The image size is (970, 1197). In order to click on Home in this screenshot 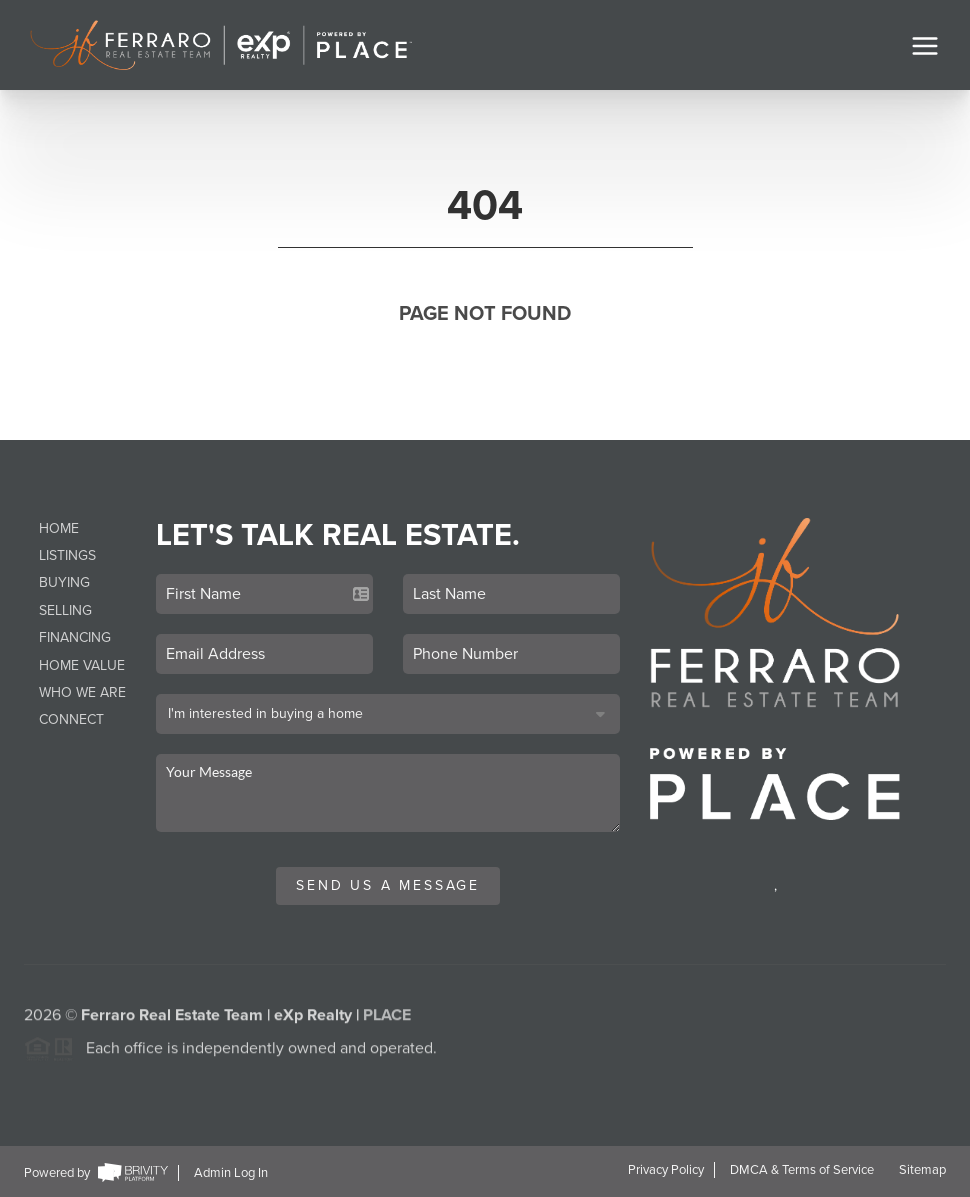, I will do `click(59, 528)`.